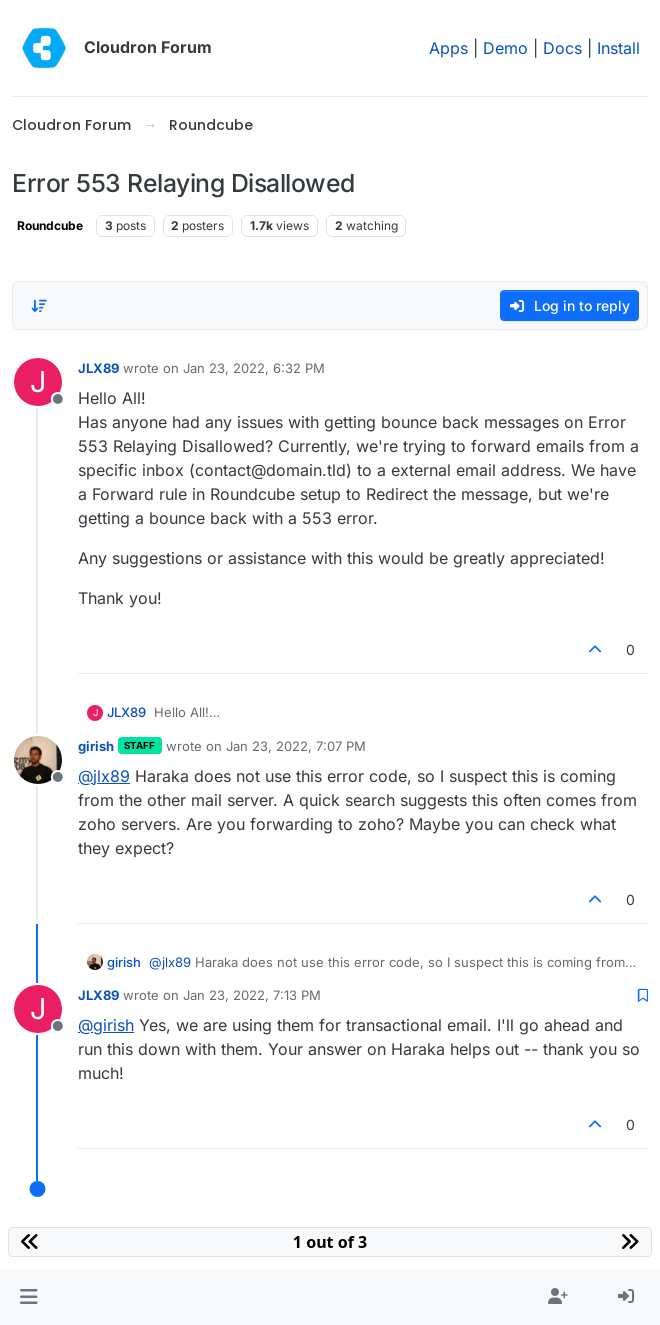  I want to click on Install, so click(618, 48).